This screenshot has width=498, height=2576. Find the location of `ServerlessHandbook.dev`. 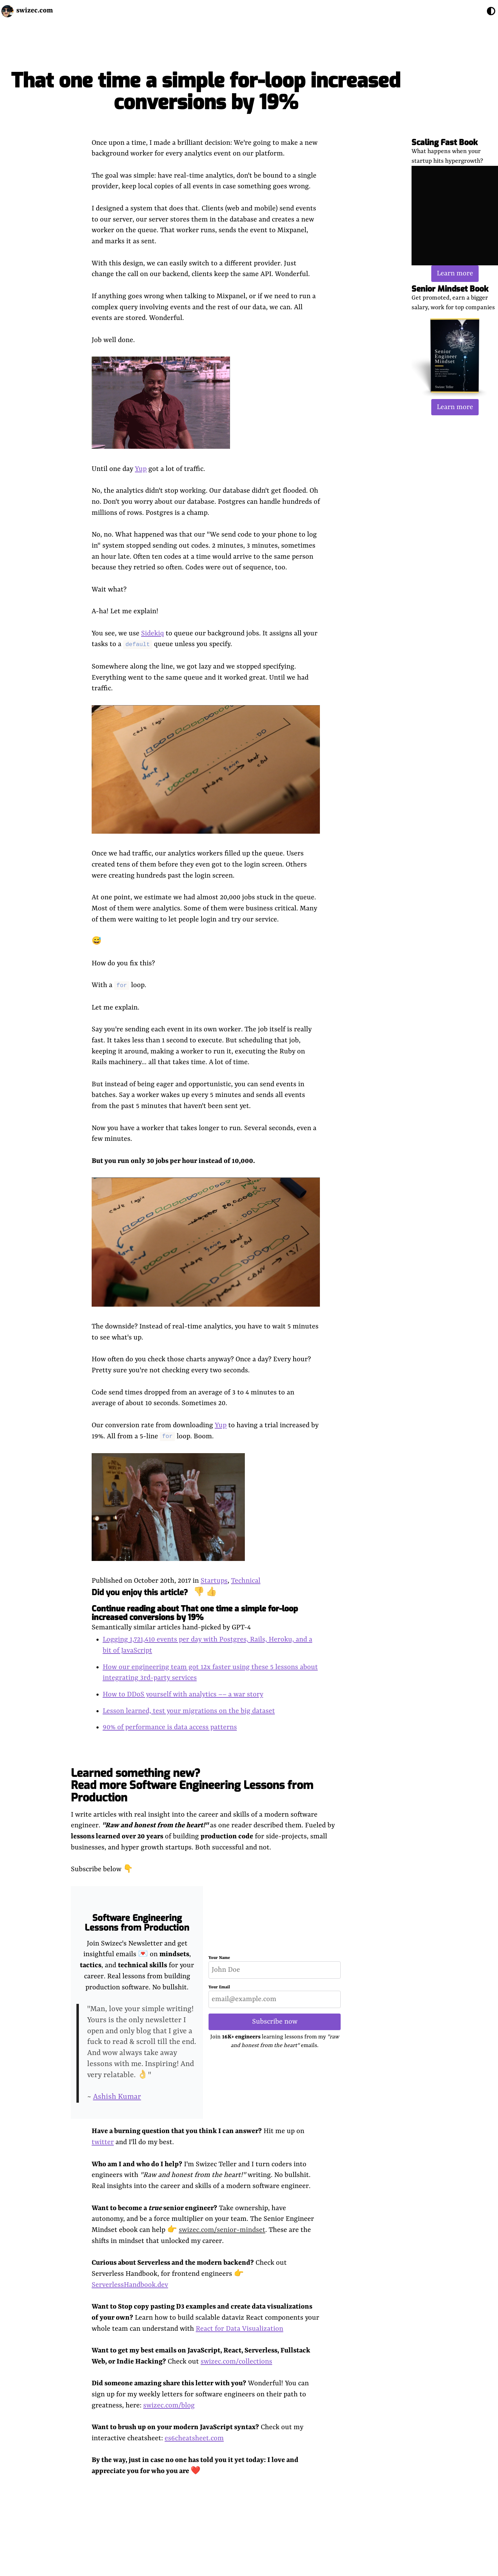

ServerlessHandbook.dev is located at coordinates (130, 2285).